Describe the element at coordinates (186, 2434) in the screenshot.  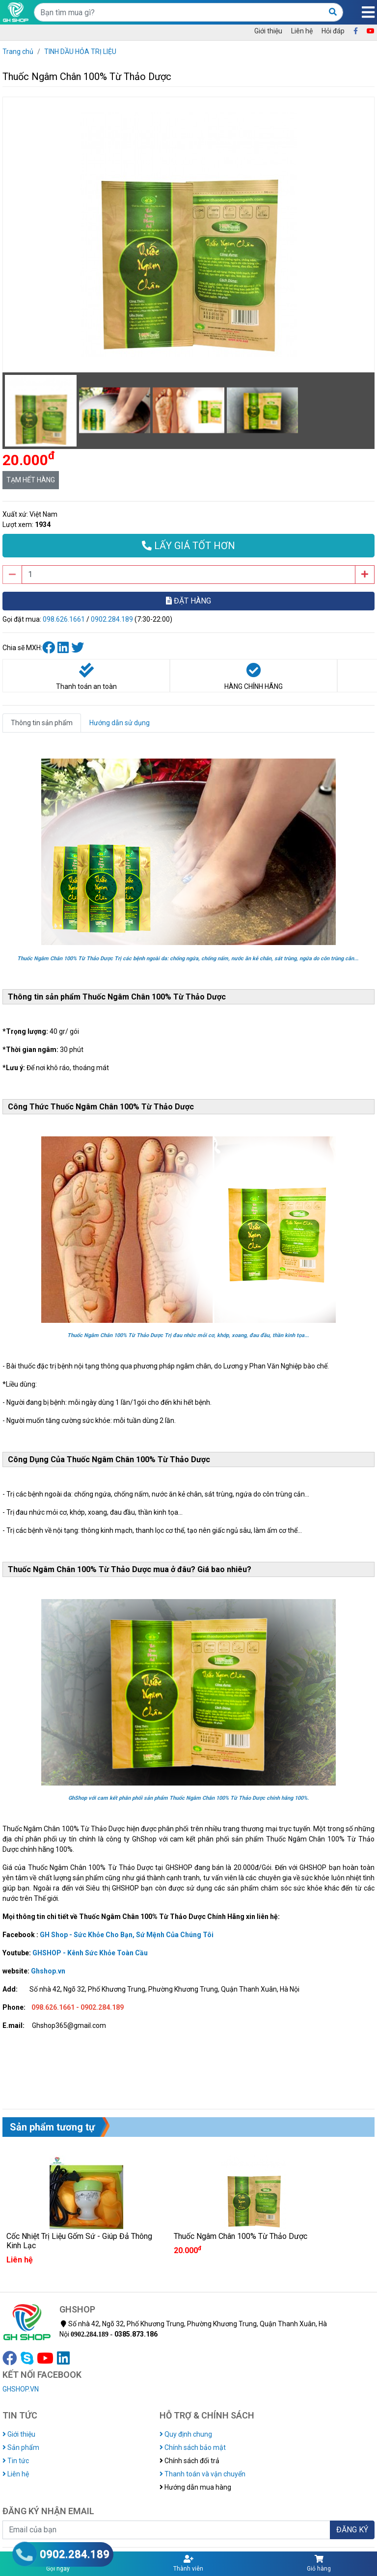
I see `Quy định chung` at that location.